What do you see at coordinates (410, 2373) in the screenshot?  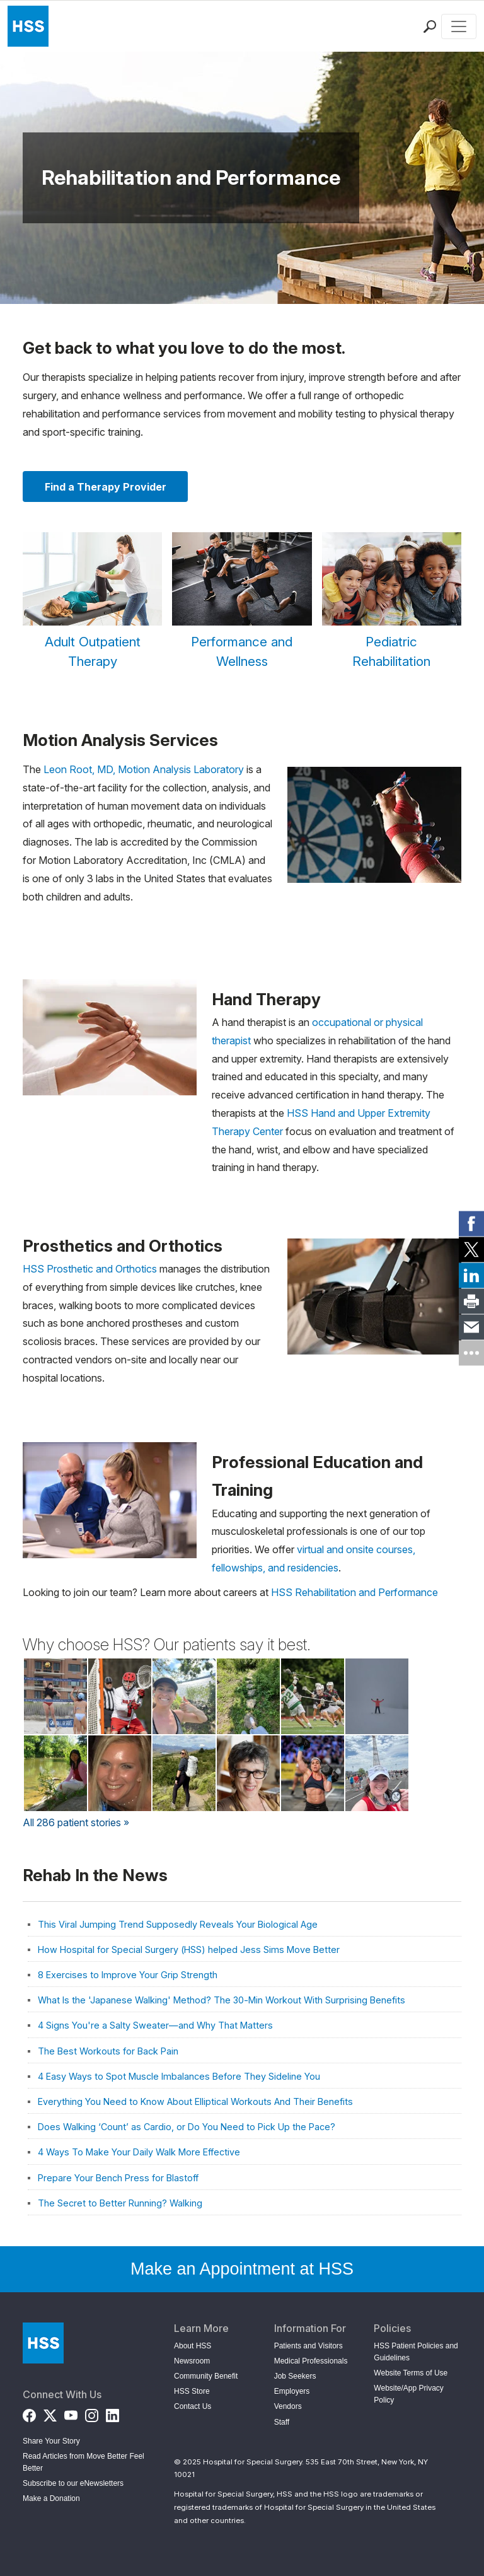 I see `Website Terms of Use` at bounding box center [410, 2373].